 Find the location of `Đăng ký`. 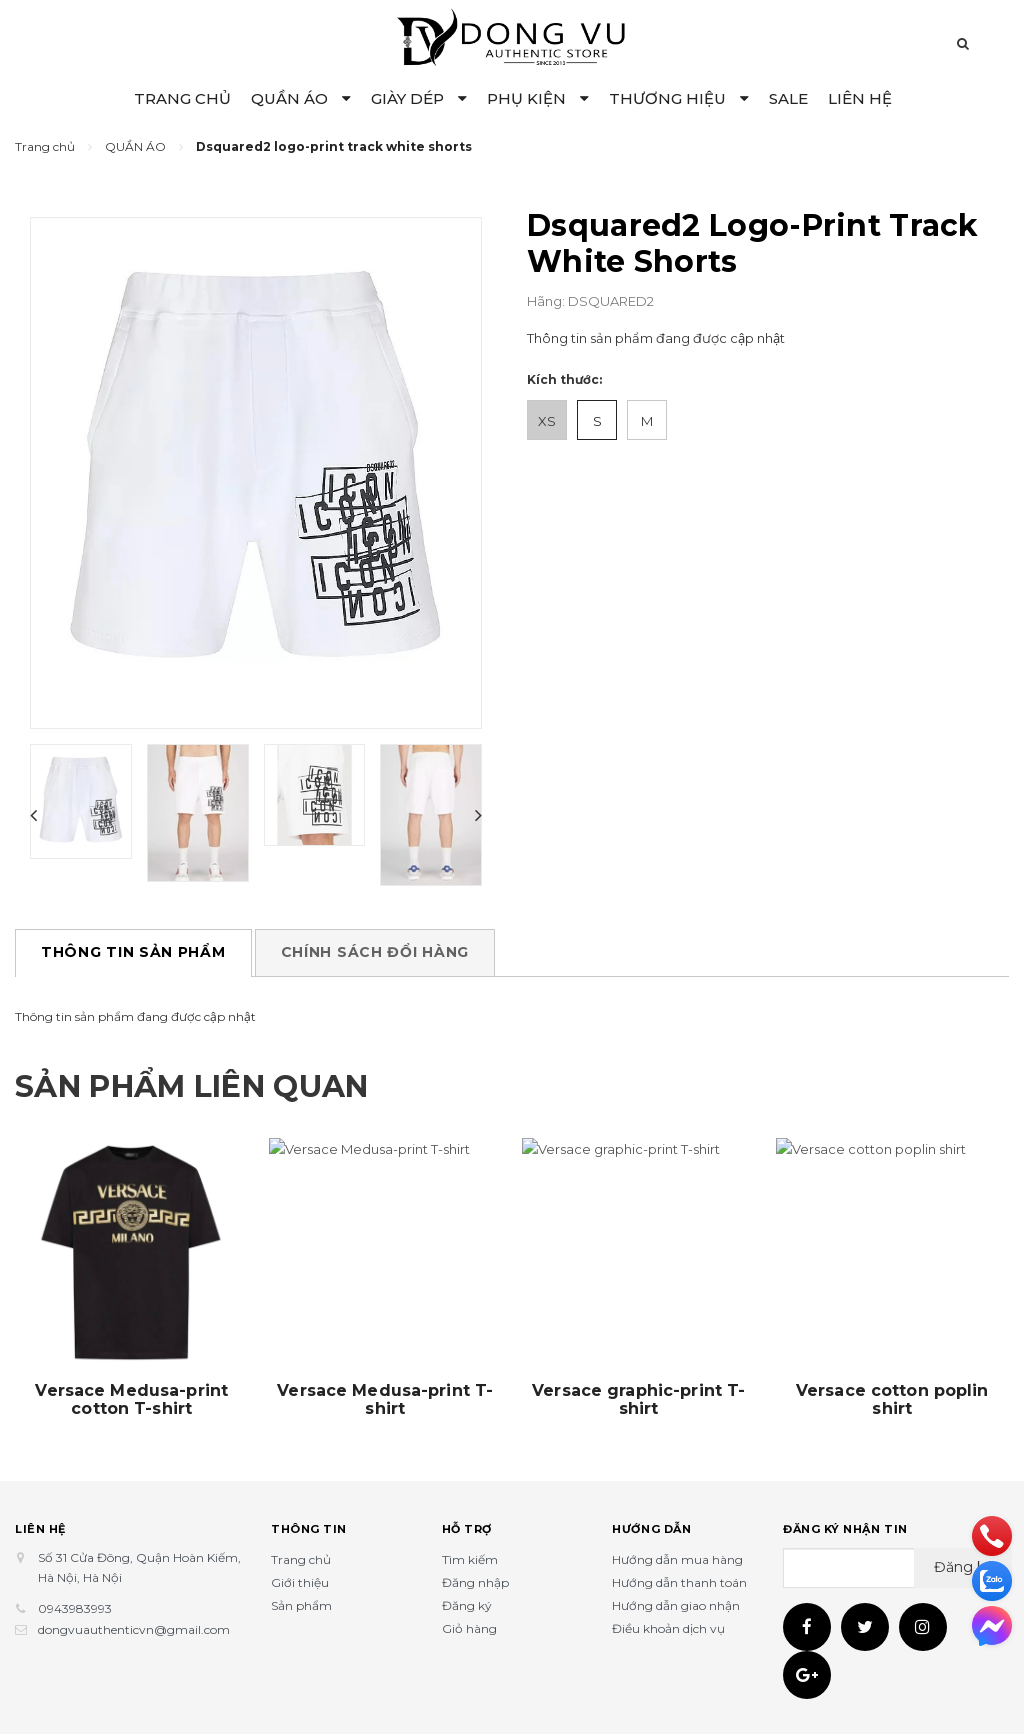

Đăng ký is located at coordinates (467, 1605).